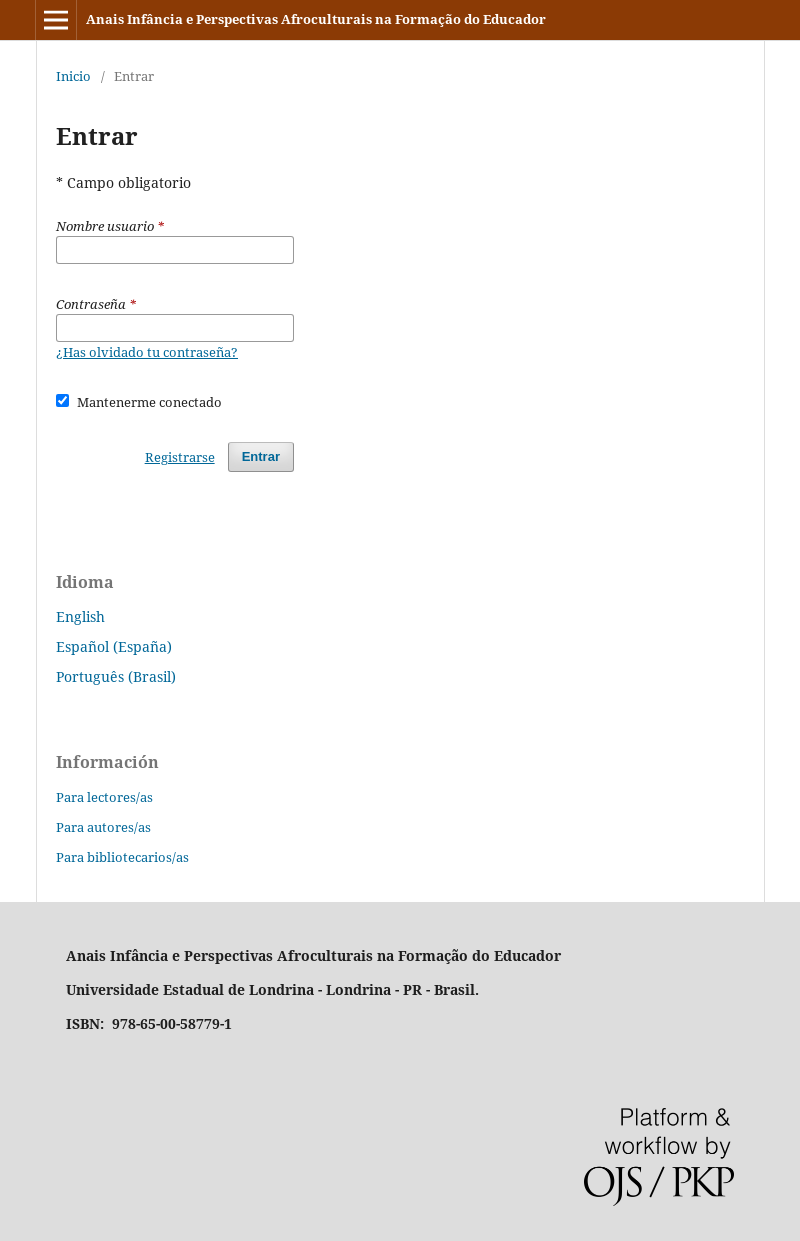  I want to click on Español (España), so click(114, 646).